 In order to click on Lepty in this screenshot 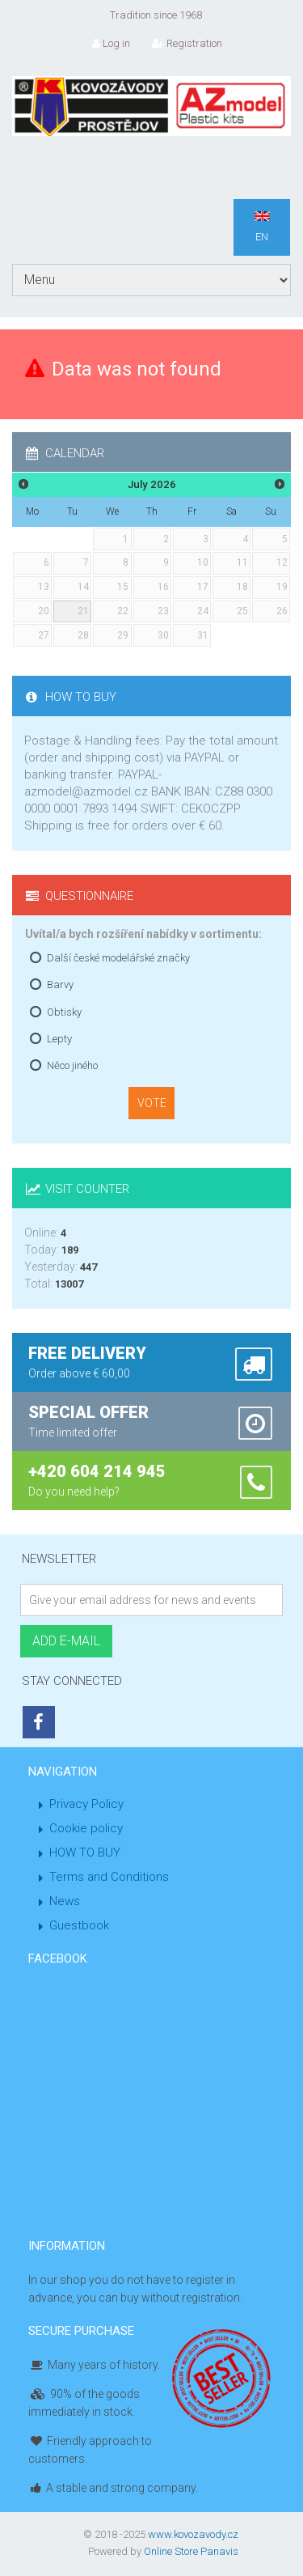, I will do `click(59, 1039)`.